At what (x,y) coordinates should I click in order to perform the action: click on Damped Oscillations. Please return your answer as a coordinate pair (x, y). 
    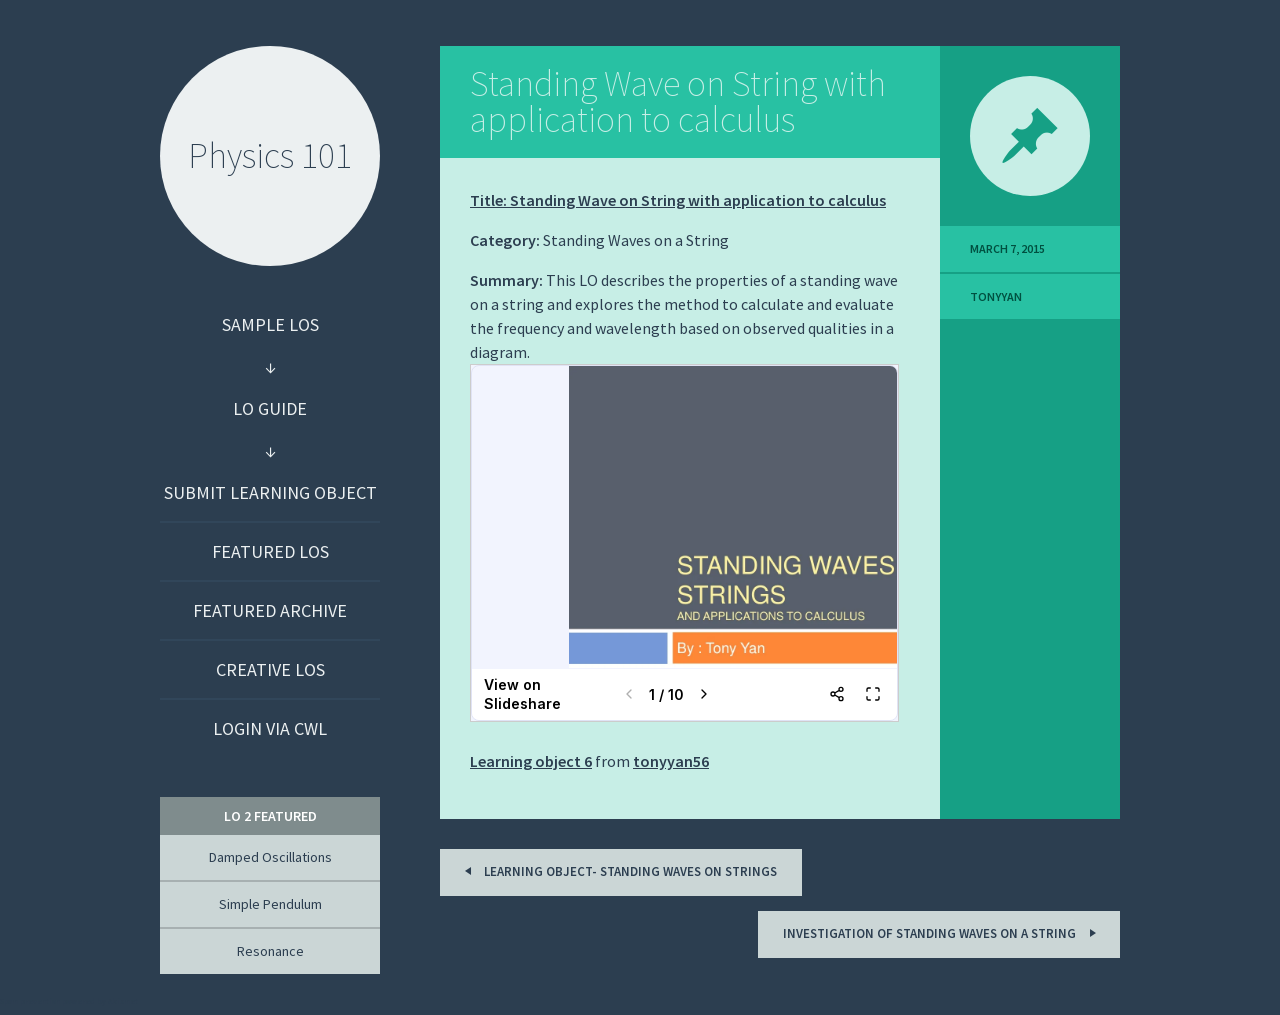
    Looking at the image, I should click on (270, 857).